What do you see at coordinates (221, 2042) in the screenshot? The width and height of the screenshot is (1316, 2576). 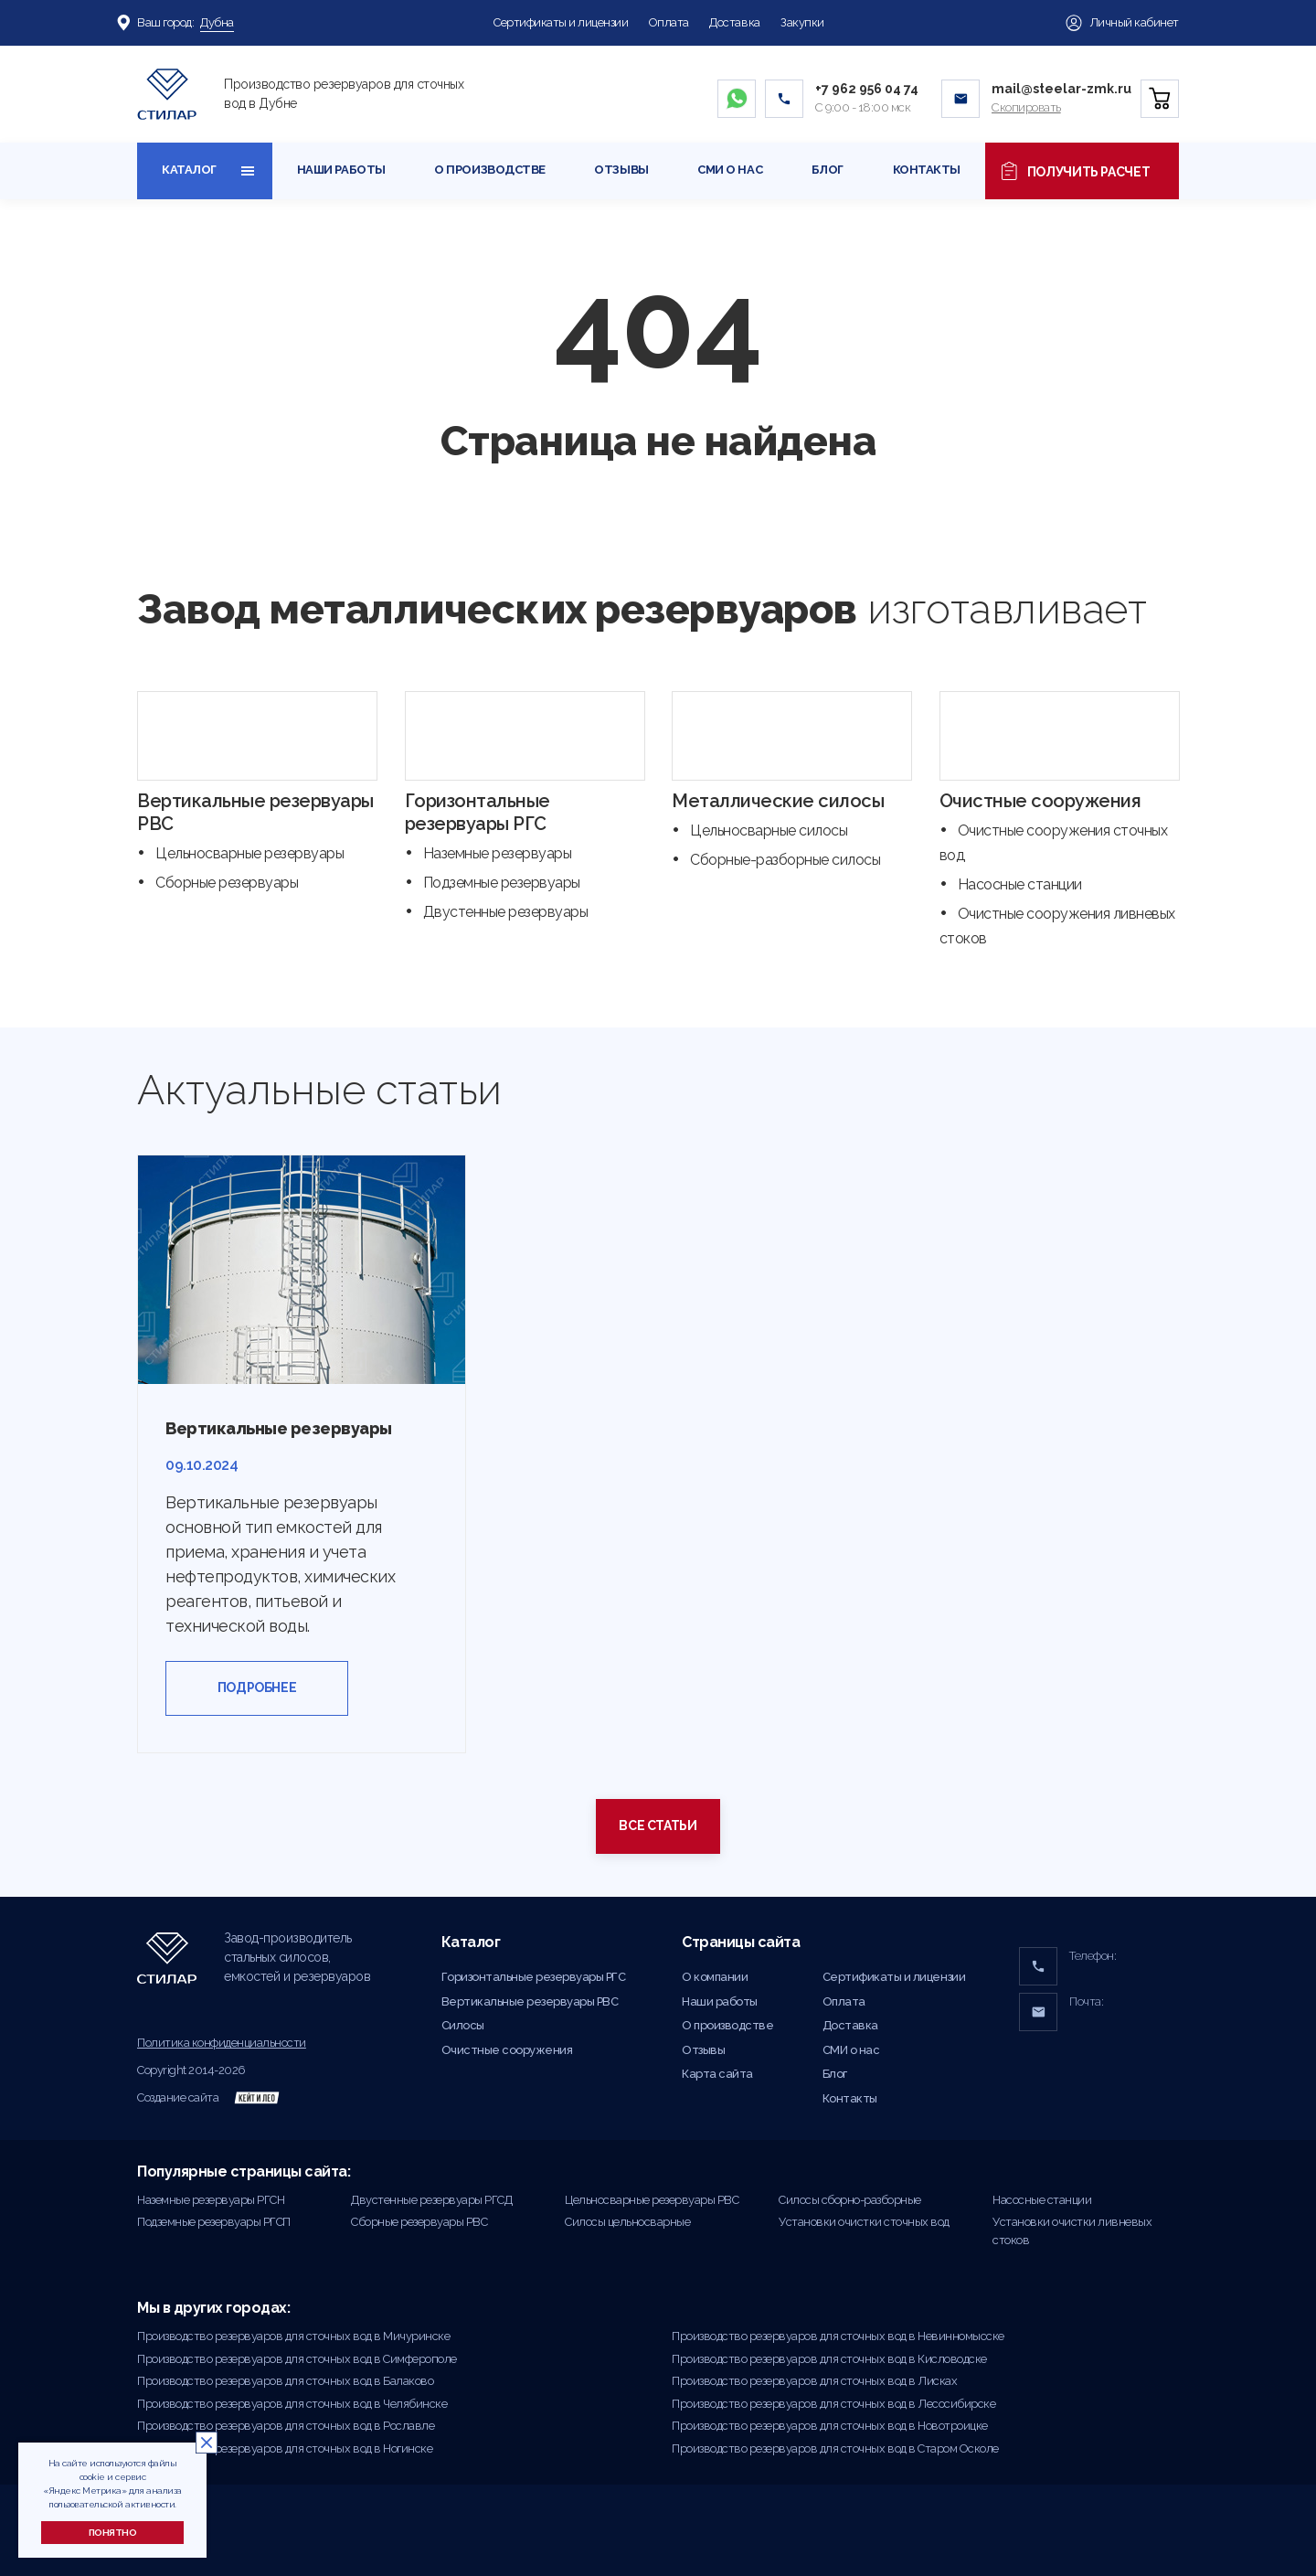 I see `Политика конфиденциальности` at bounding box center [221, 2042].